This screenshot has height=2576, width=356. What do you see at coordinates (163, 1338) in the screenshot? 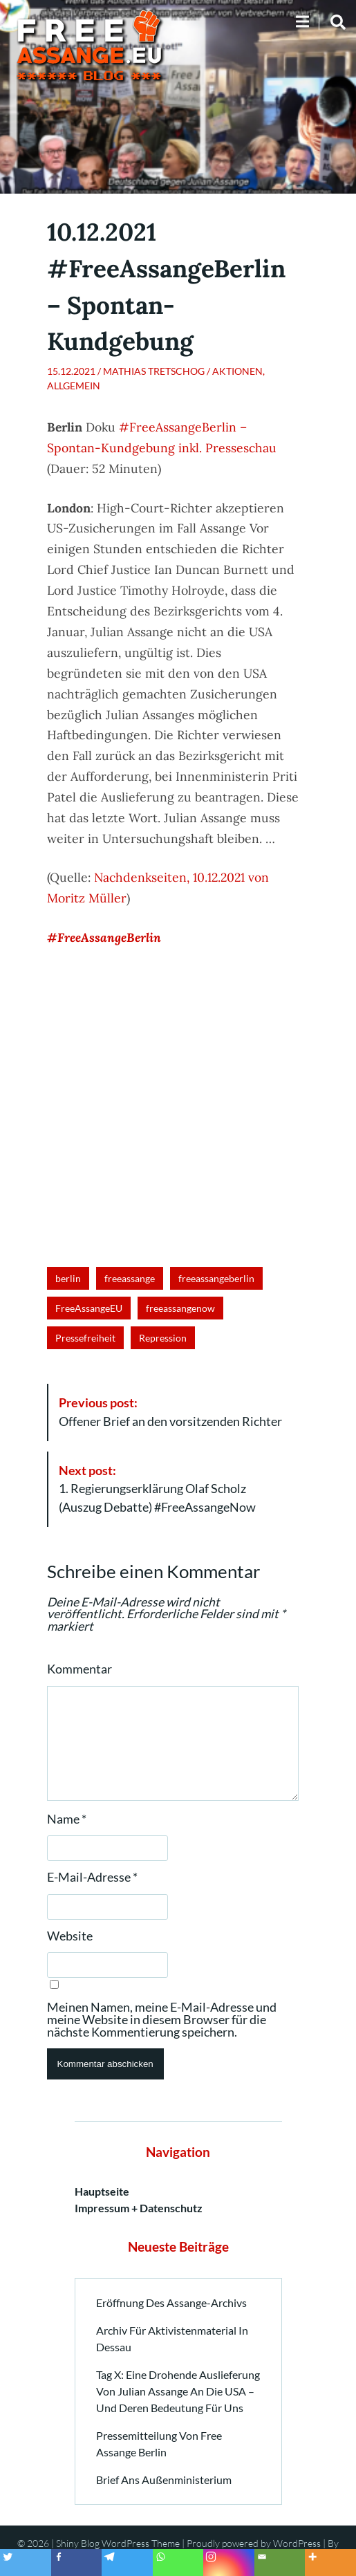
I see `Repression` at bounding box center [163, 1338].